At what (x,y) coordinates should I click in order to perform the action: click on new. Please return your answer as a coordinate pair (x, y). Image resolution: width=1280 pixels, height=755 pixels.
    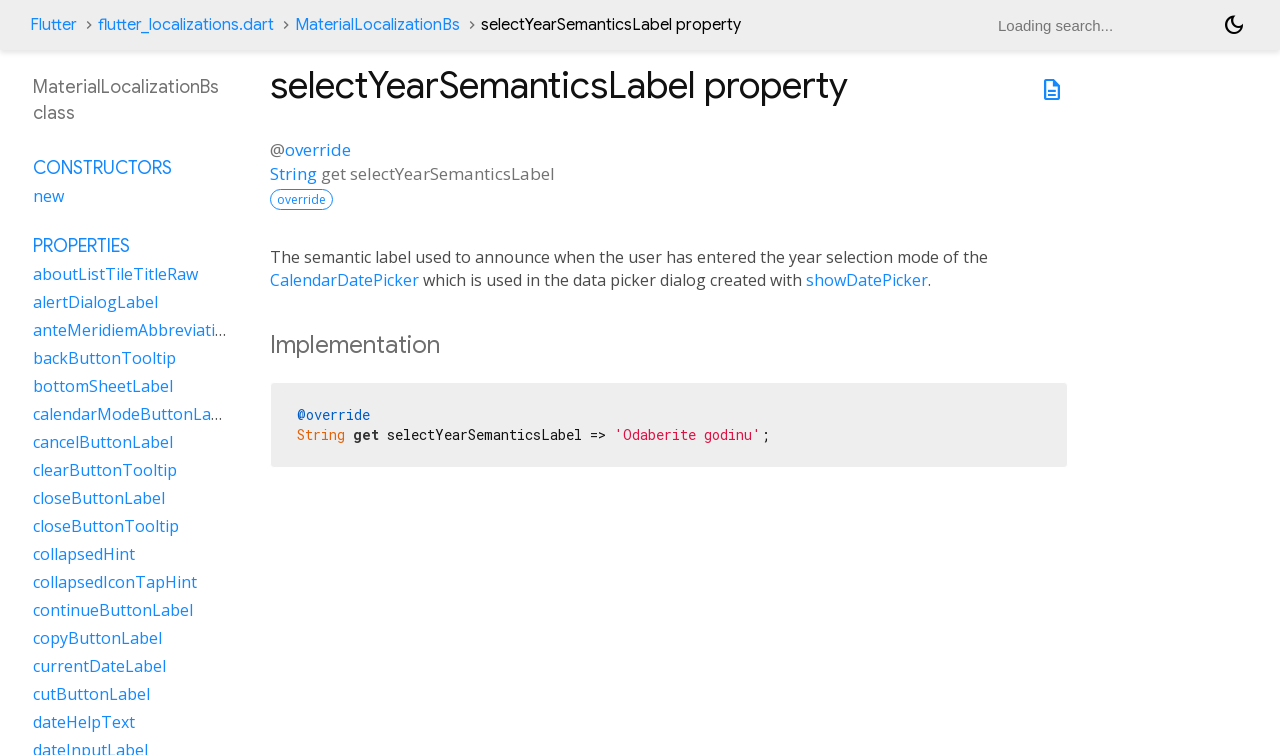
    Looking at the image, I should click on (48, 196).